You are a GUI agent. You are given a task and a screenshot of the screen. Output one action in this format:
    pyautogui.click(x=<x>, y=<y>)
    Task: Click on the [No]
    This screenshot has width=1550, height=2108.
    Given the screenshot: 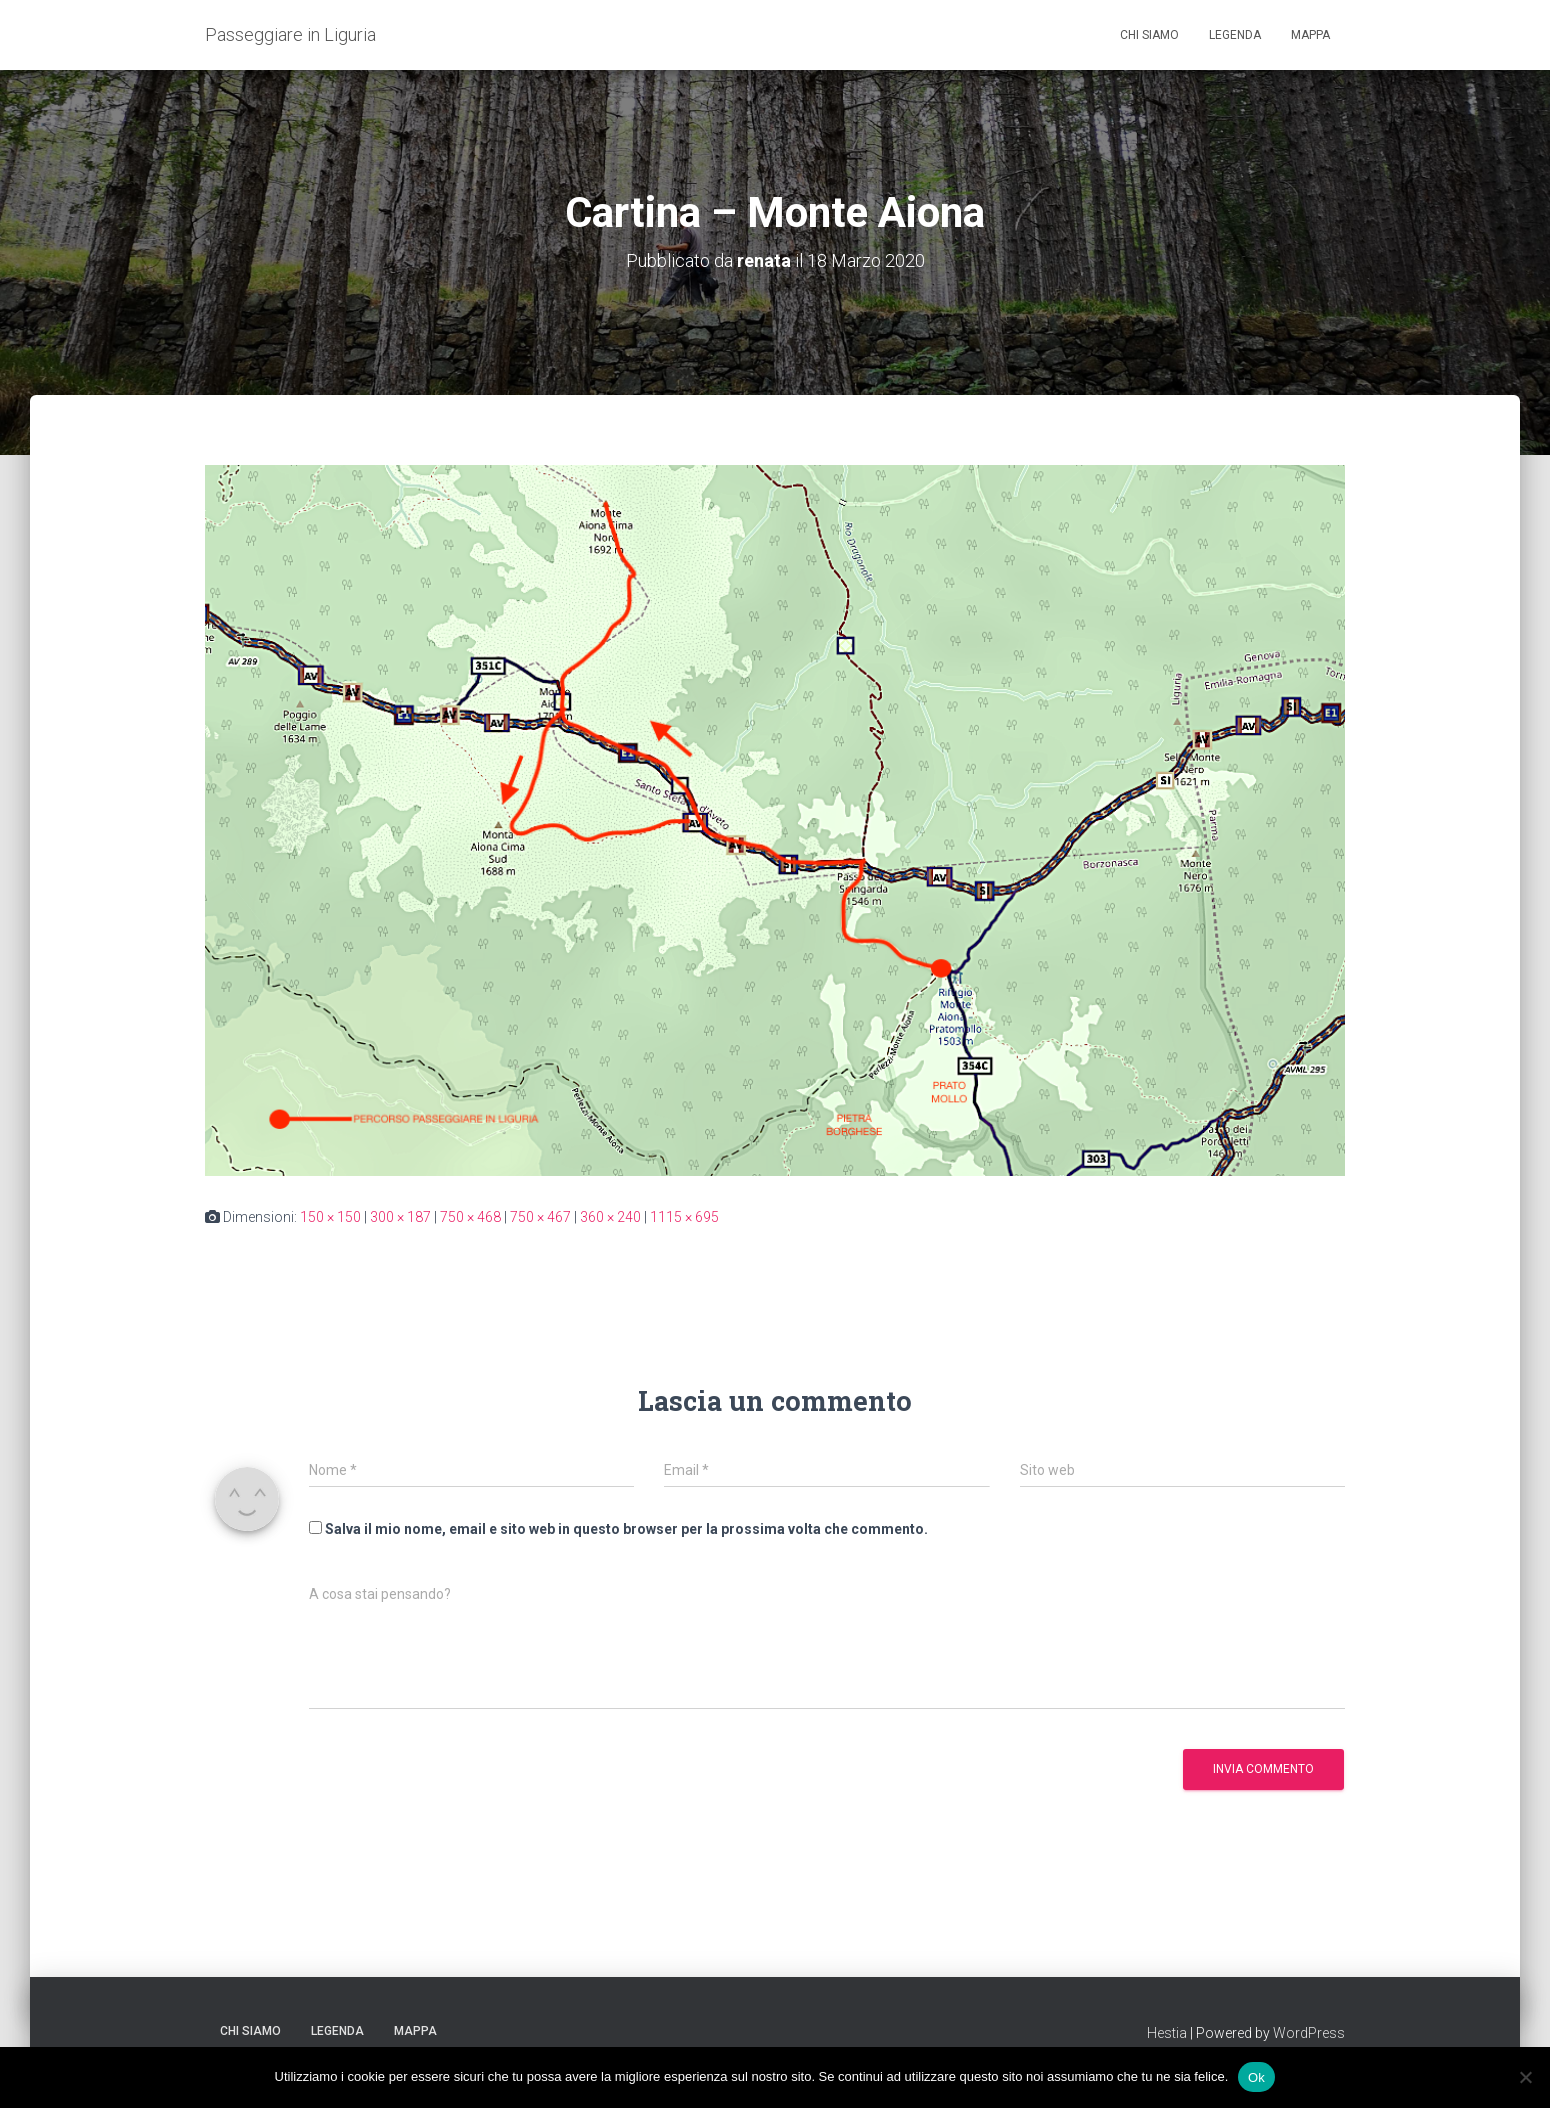 What is the action you would take?
    pyautogui.click(x=1525, y=2077)
    